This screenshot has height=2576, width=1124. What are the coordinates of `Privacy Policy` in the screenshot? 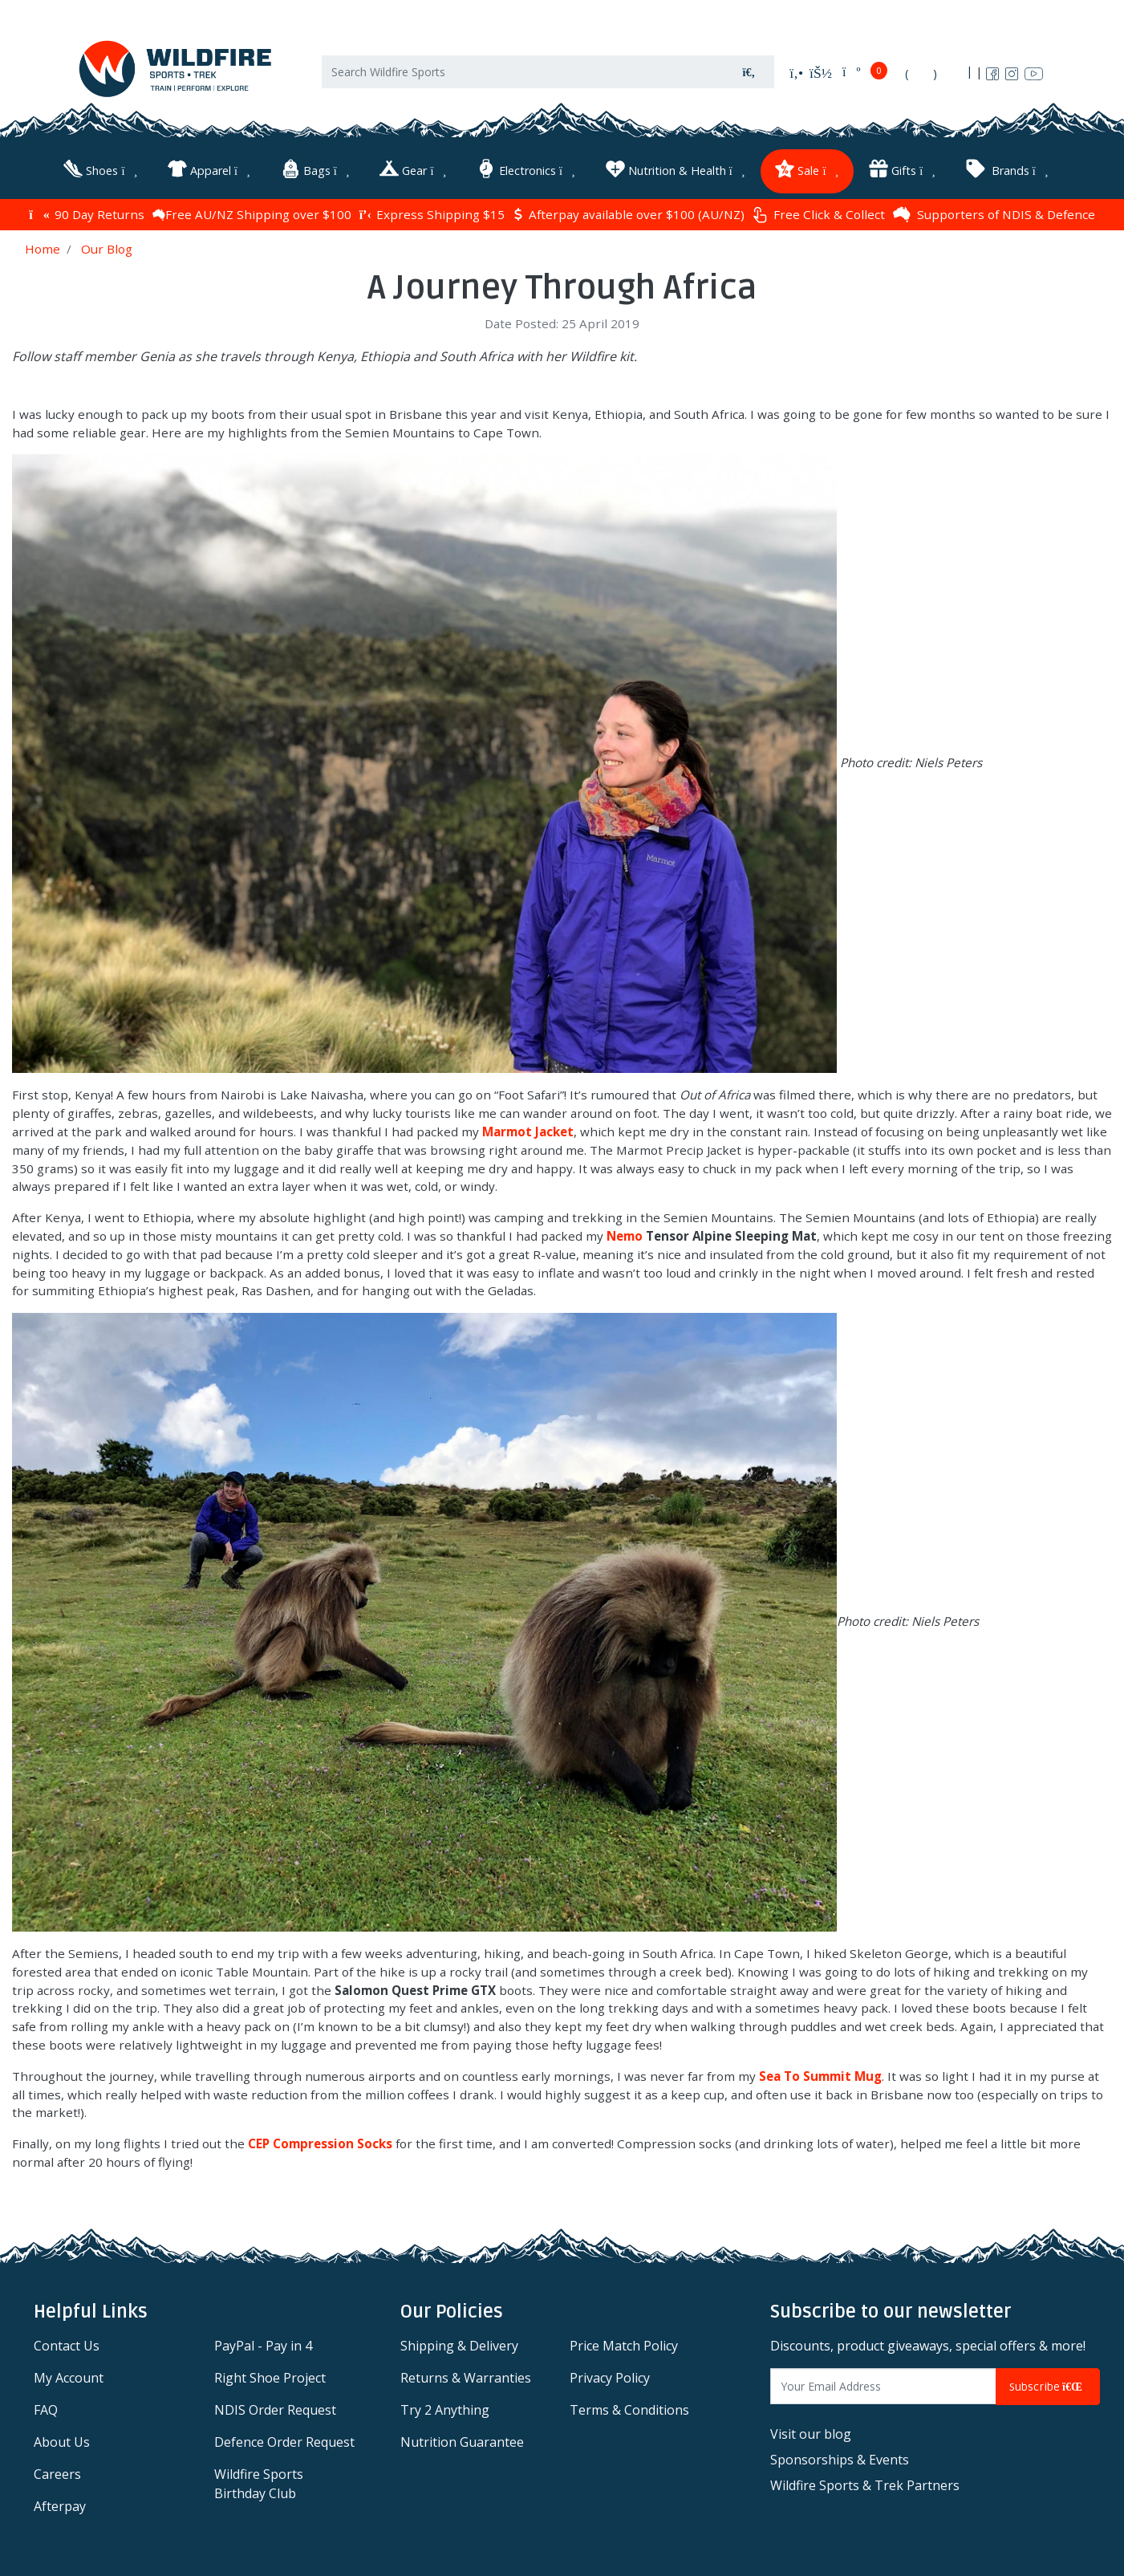 It's located at (610, 2378).